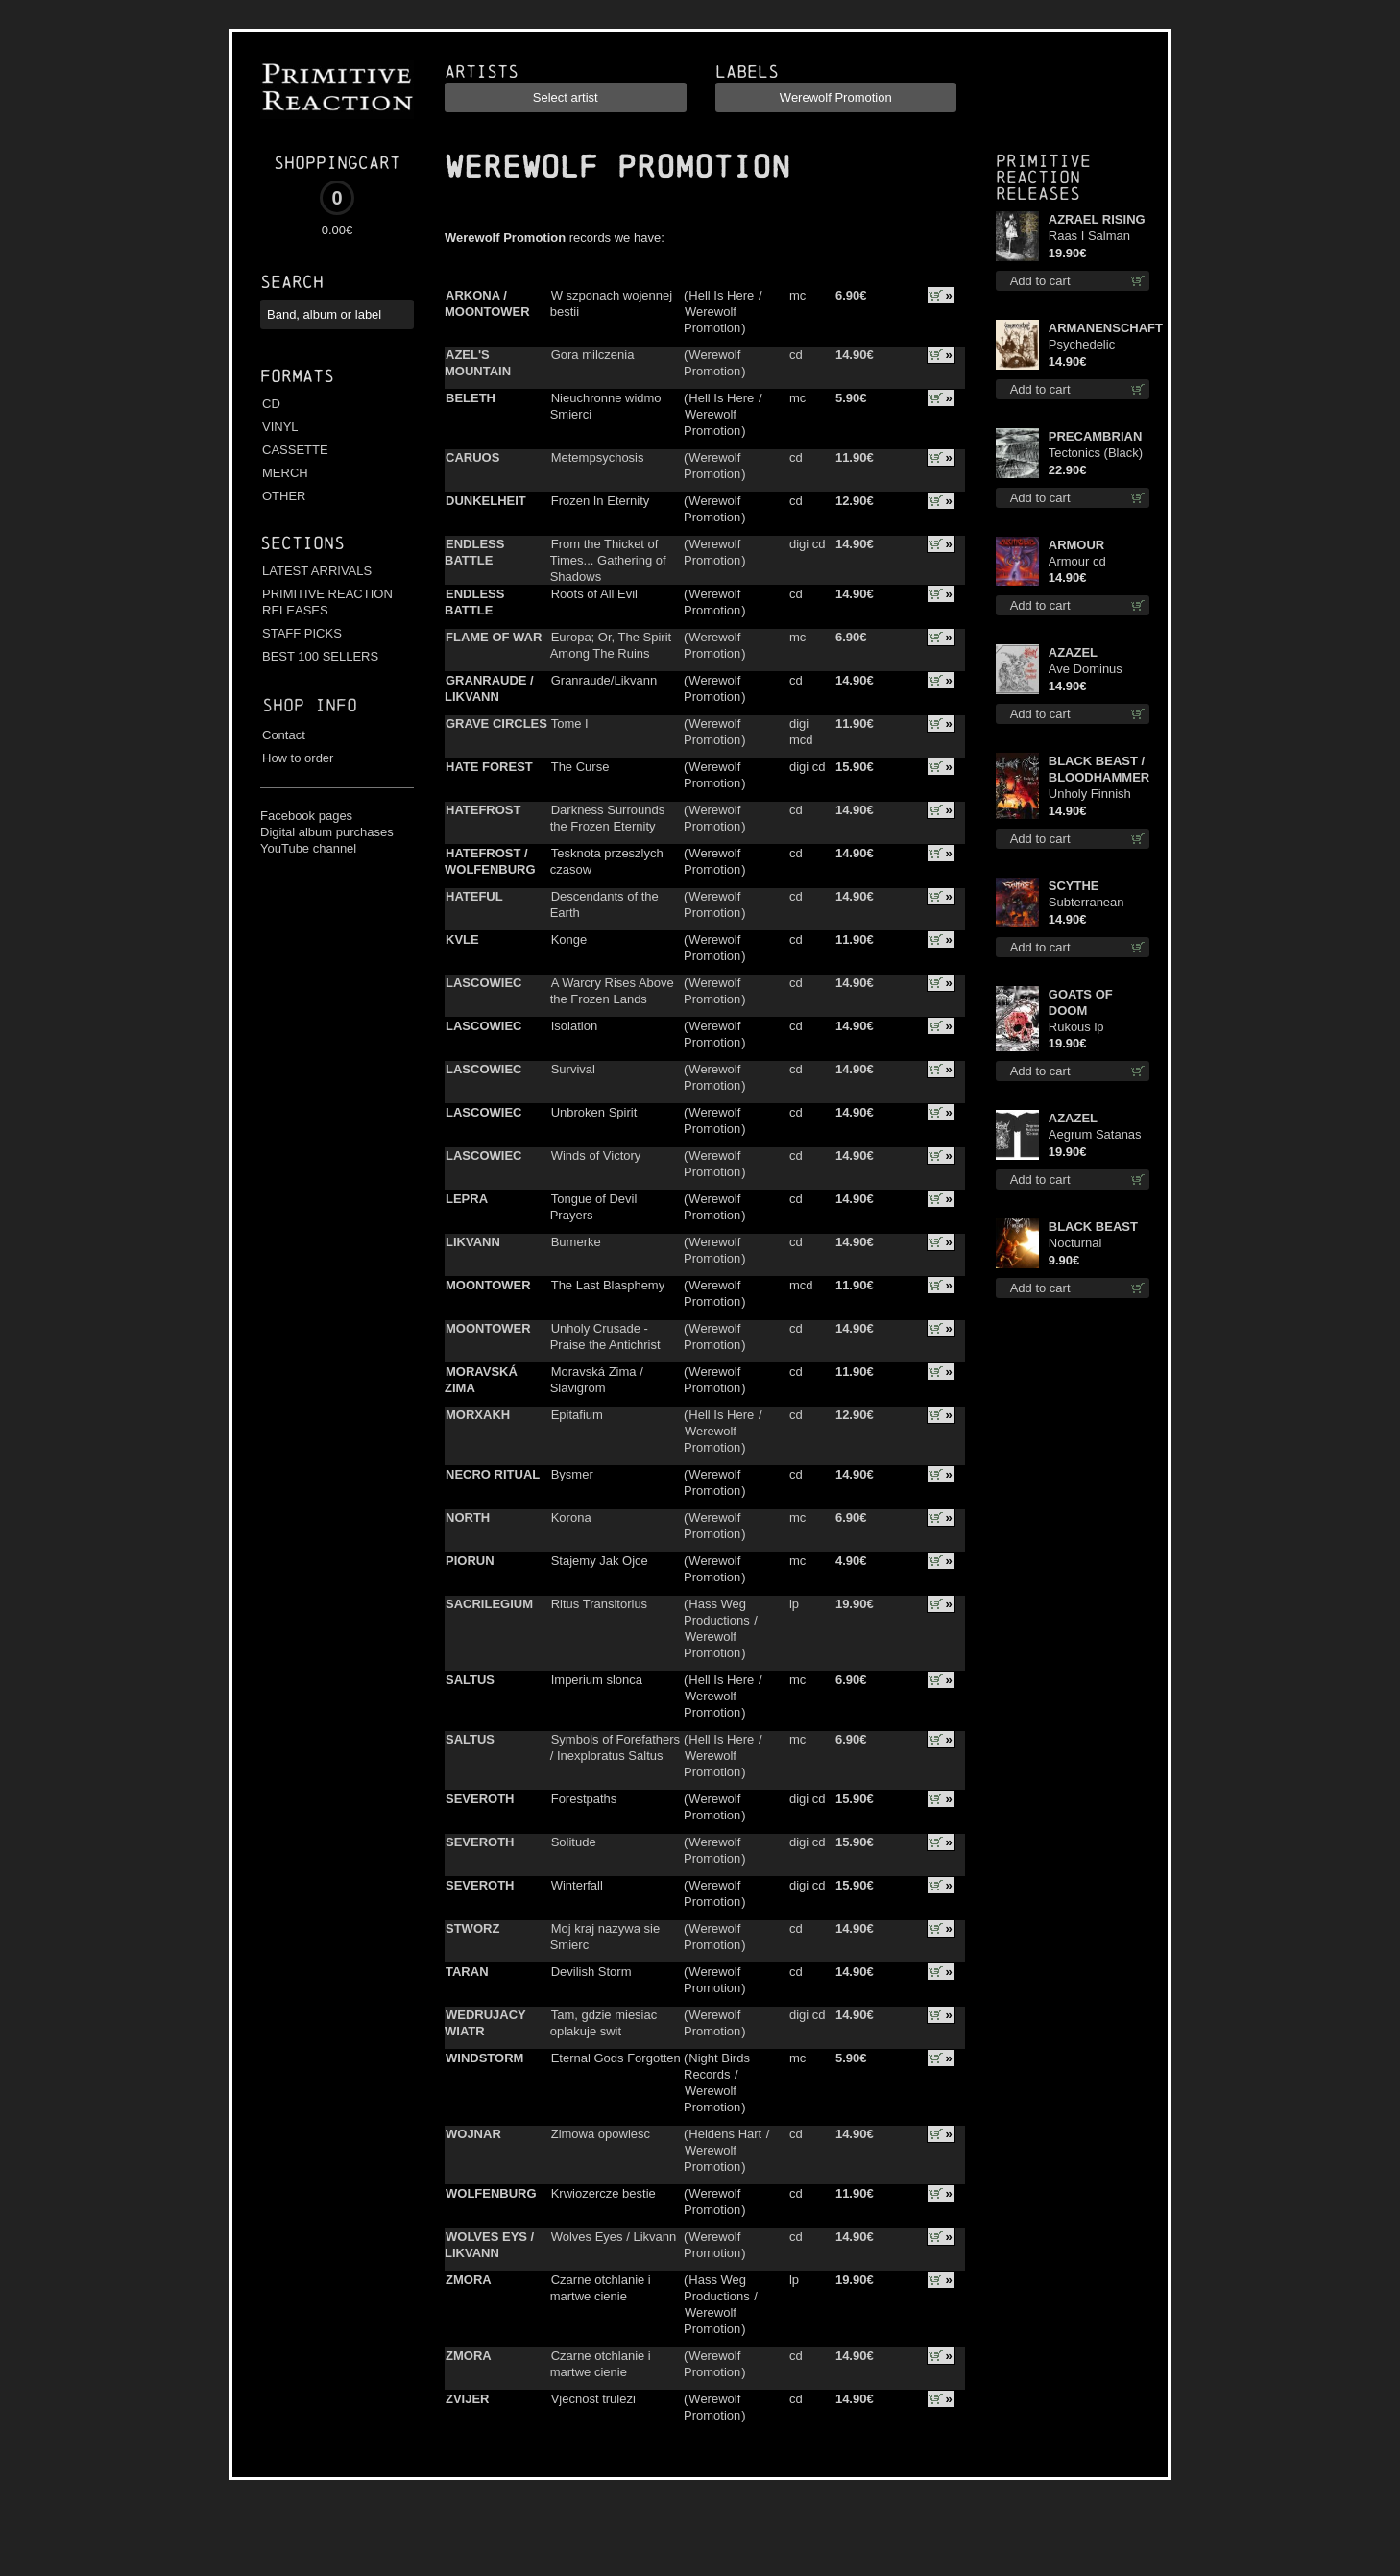 Image resolution: width=1400 pixels, height=2576 pixels. I want to click on Metempsychosis, so click(597, 457).